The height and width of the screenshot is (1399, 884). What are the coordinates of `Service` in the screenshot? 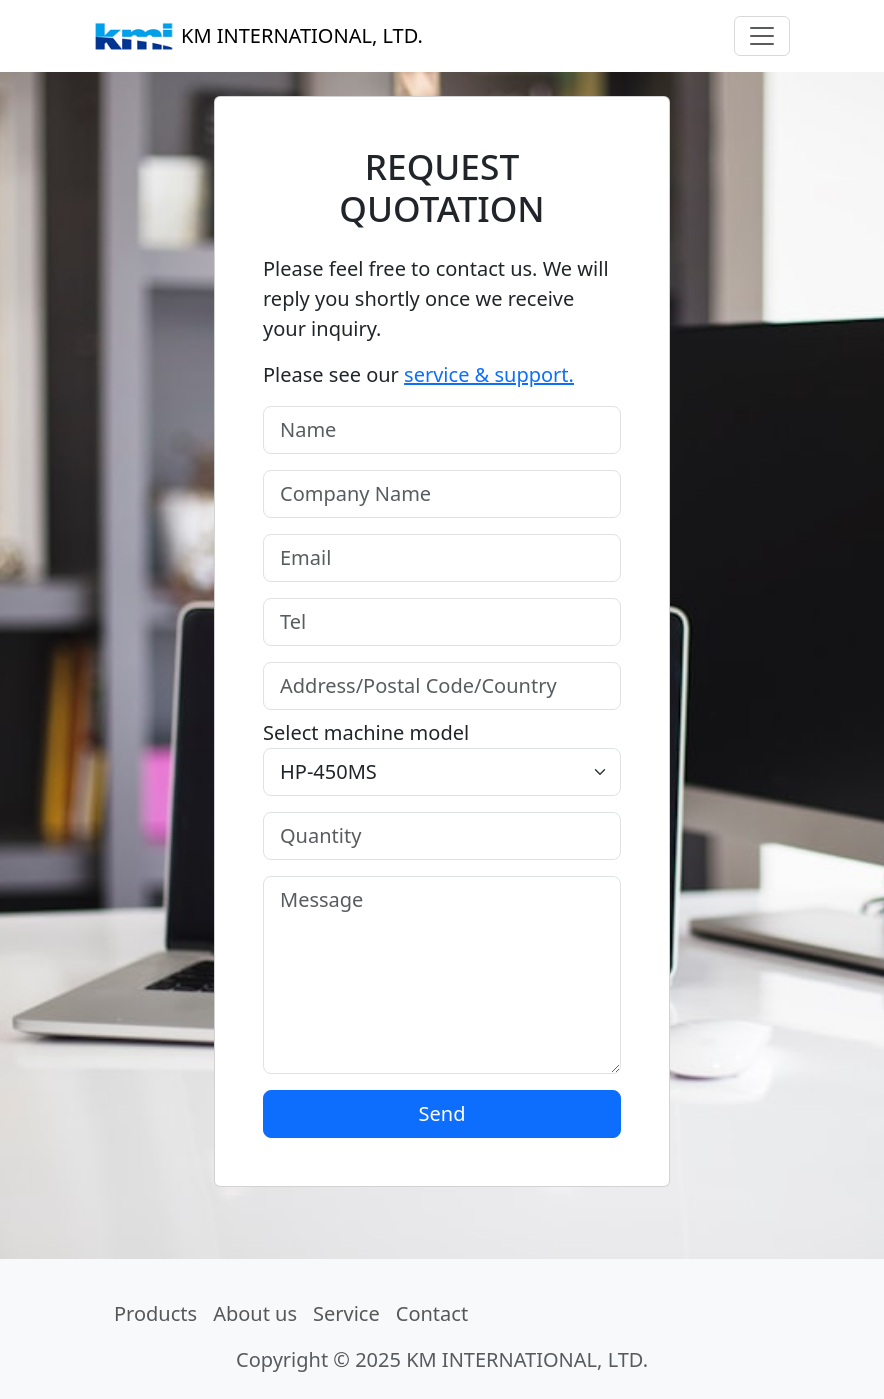 It's located at (346, 1313).